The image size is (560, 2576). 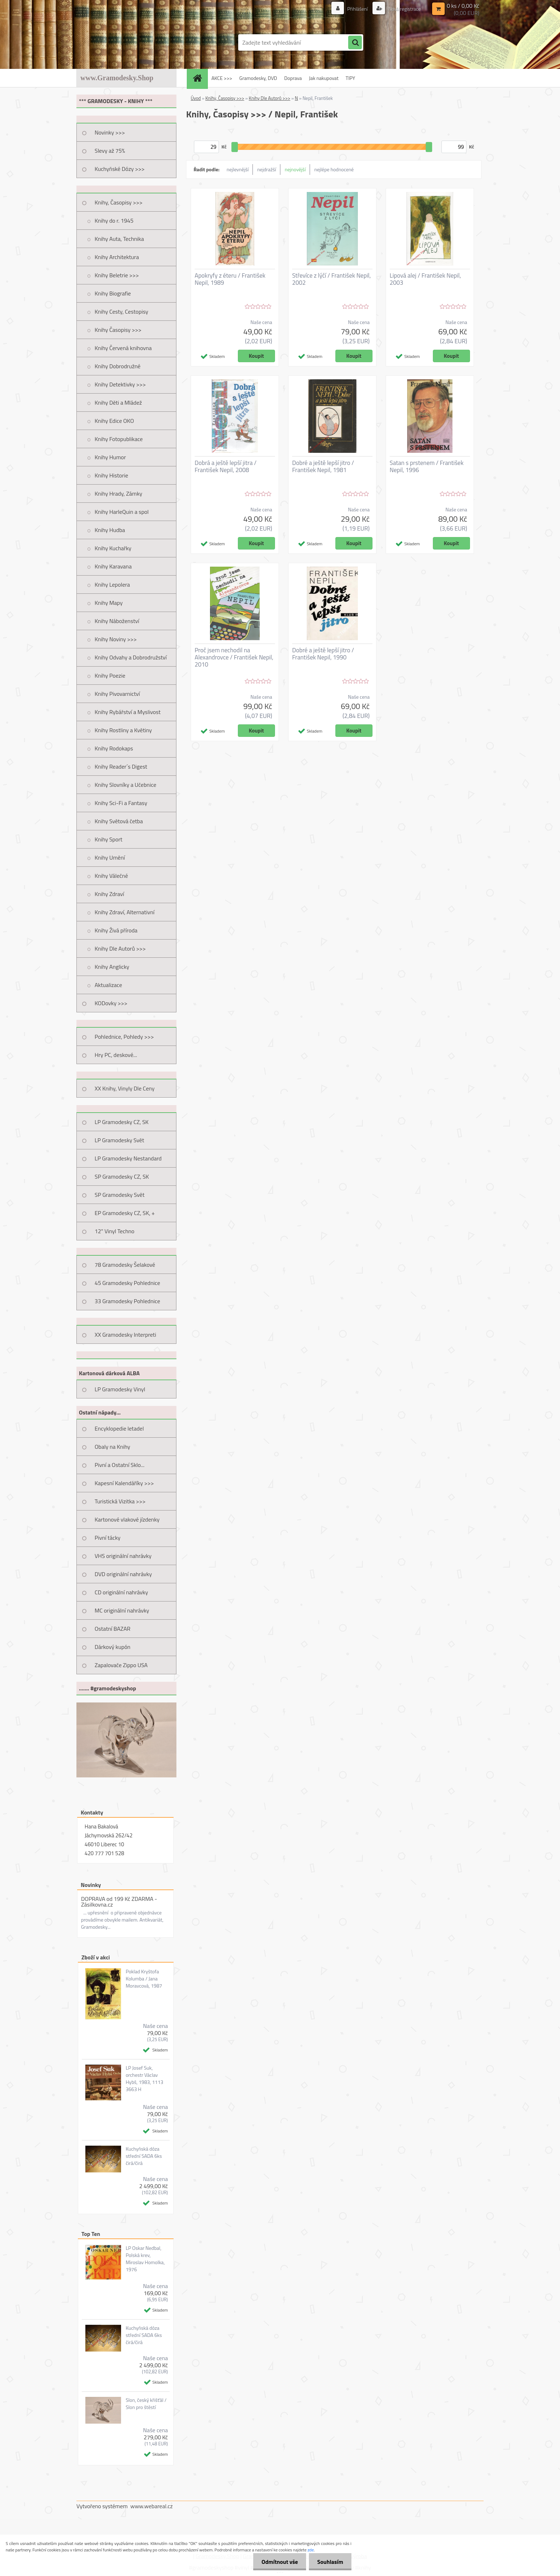 I want to click on Pohlednice, Pohledy >>>, so click(x=124, y=1036).